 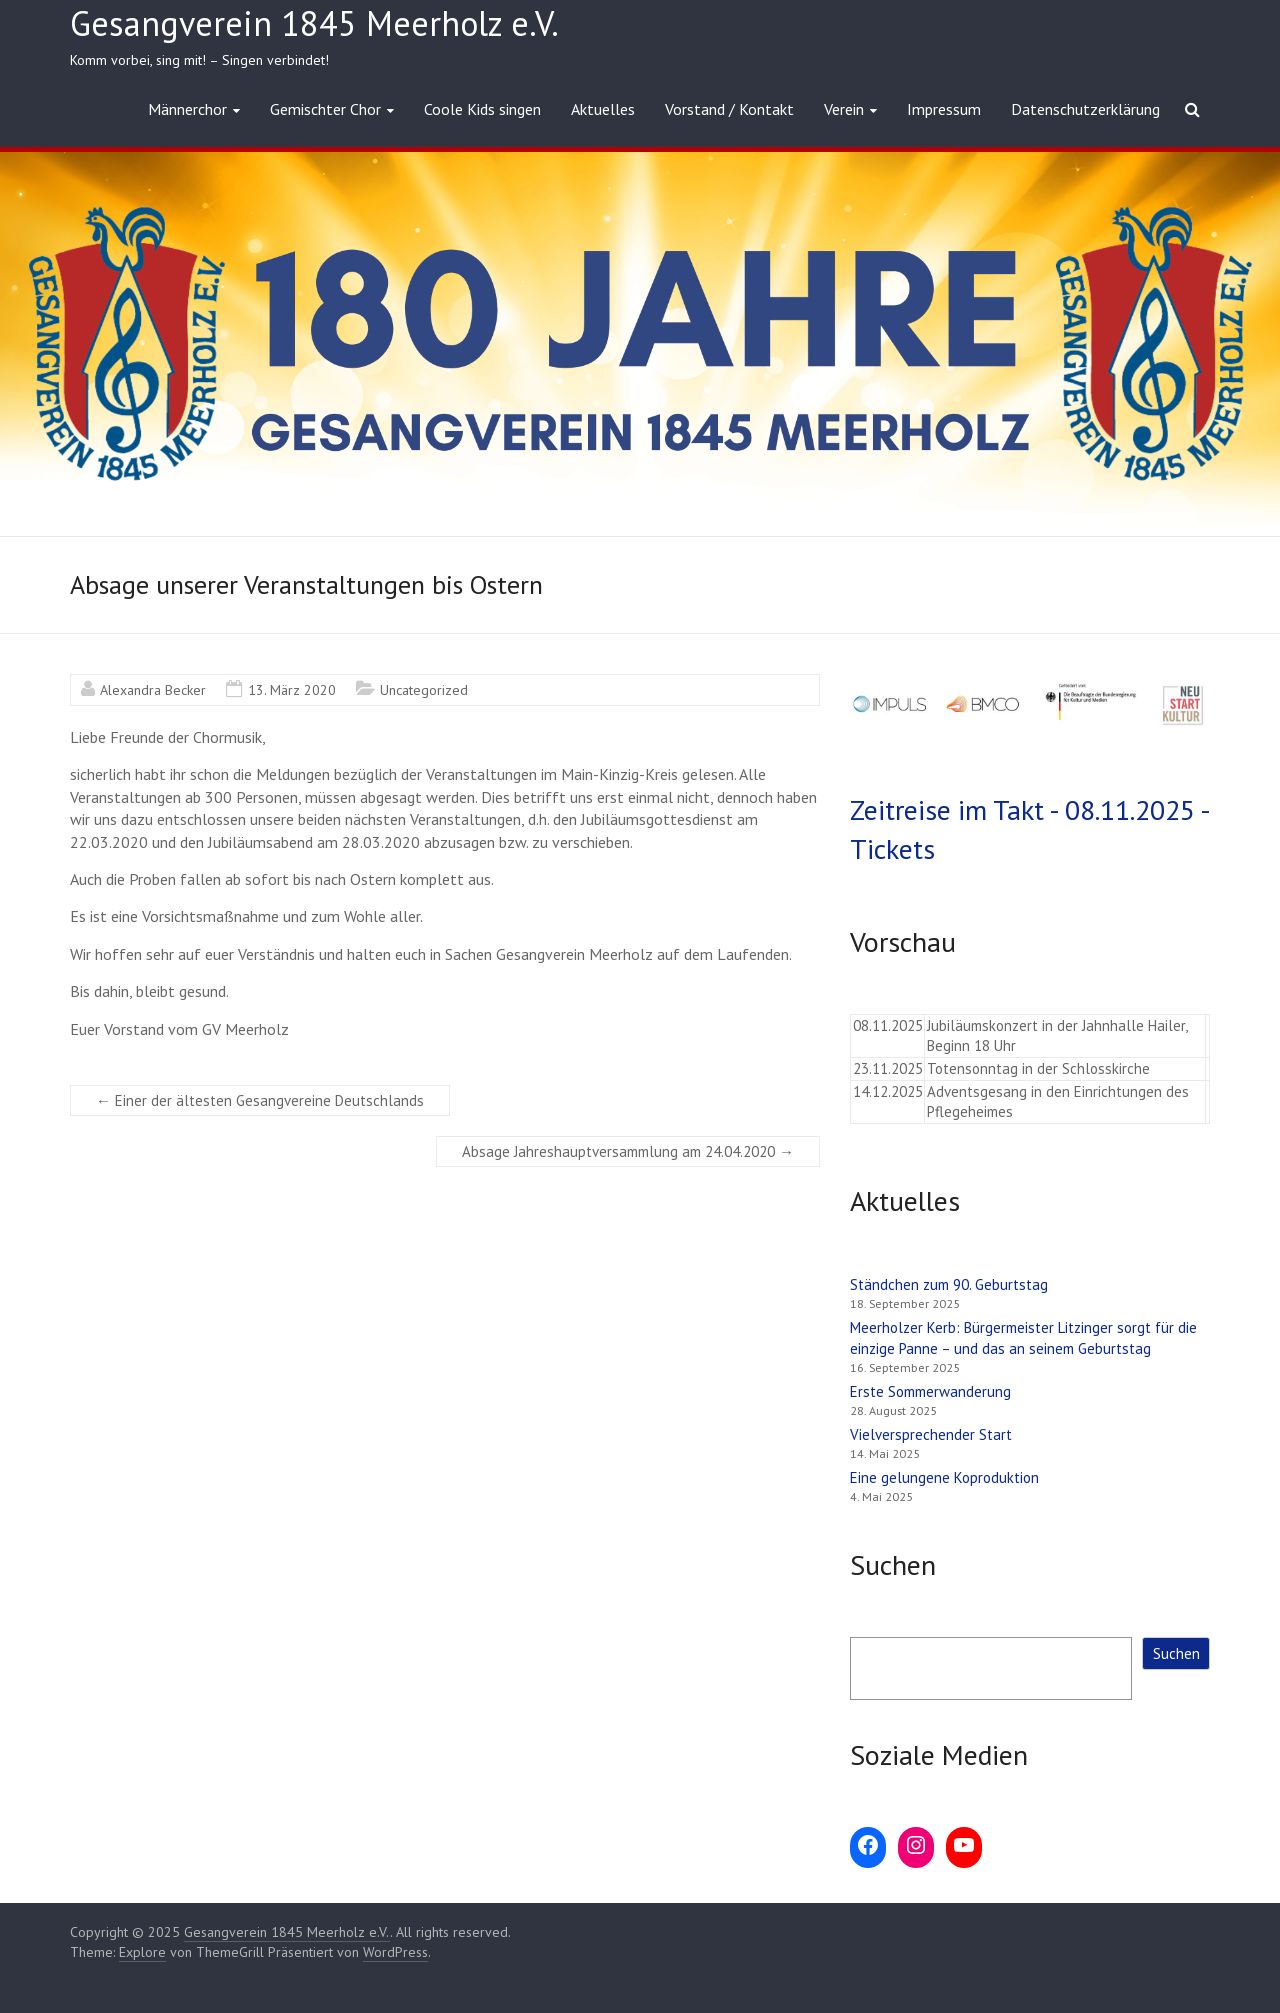 I want to click on Erste Sommerwanderung, so click(x=930, y=1391).